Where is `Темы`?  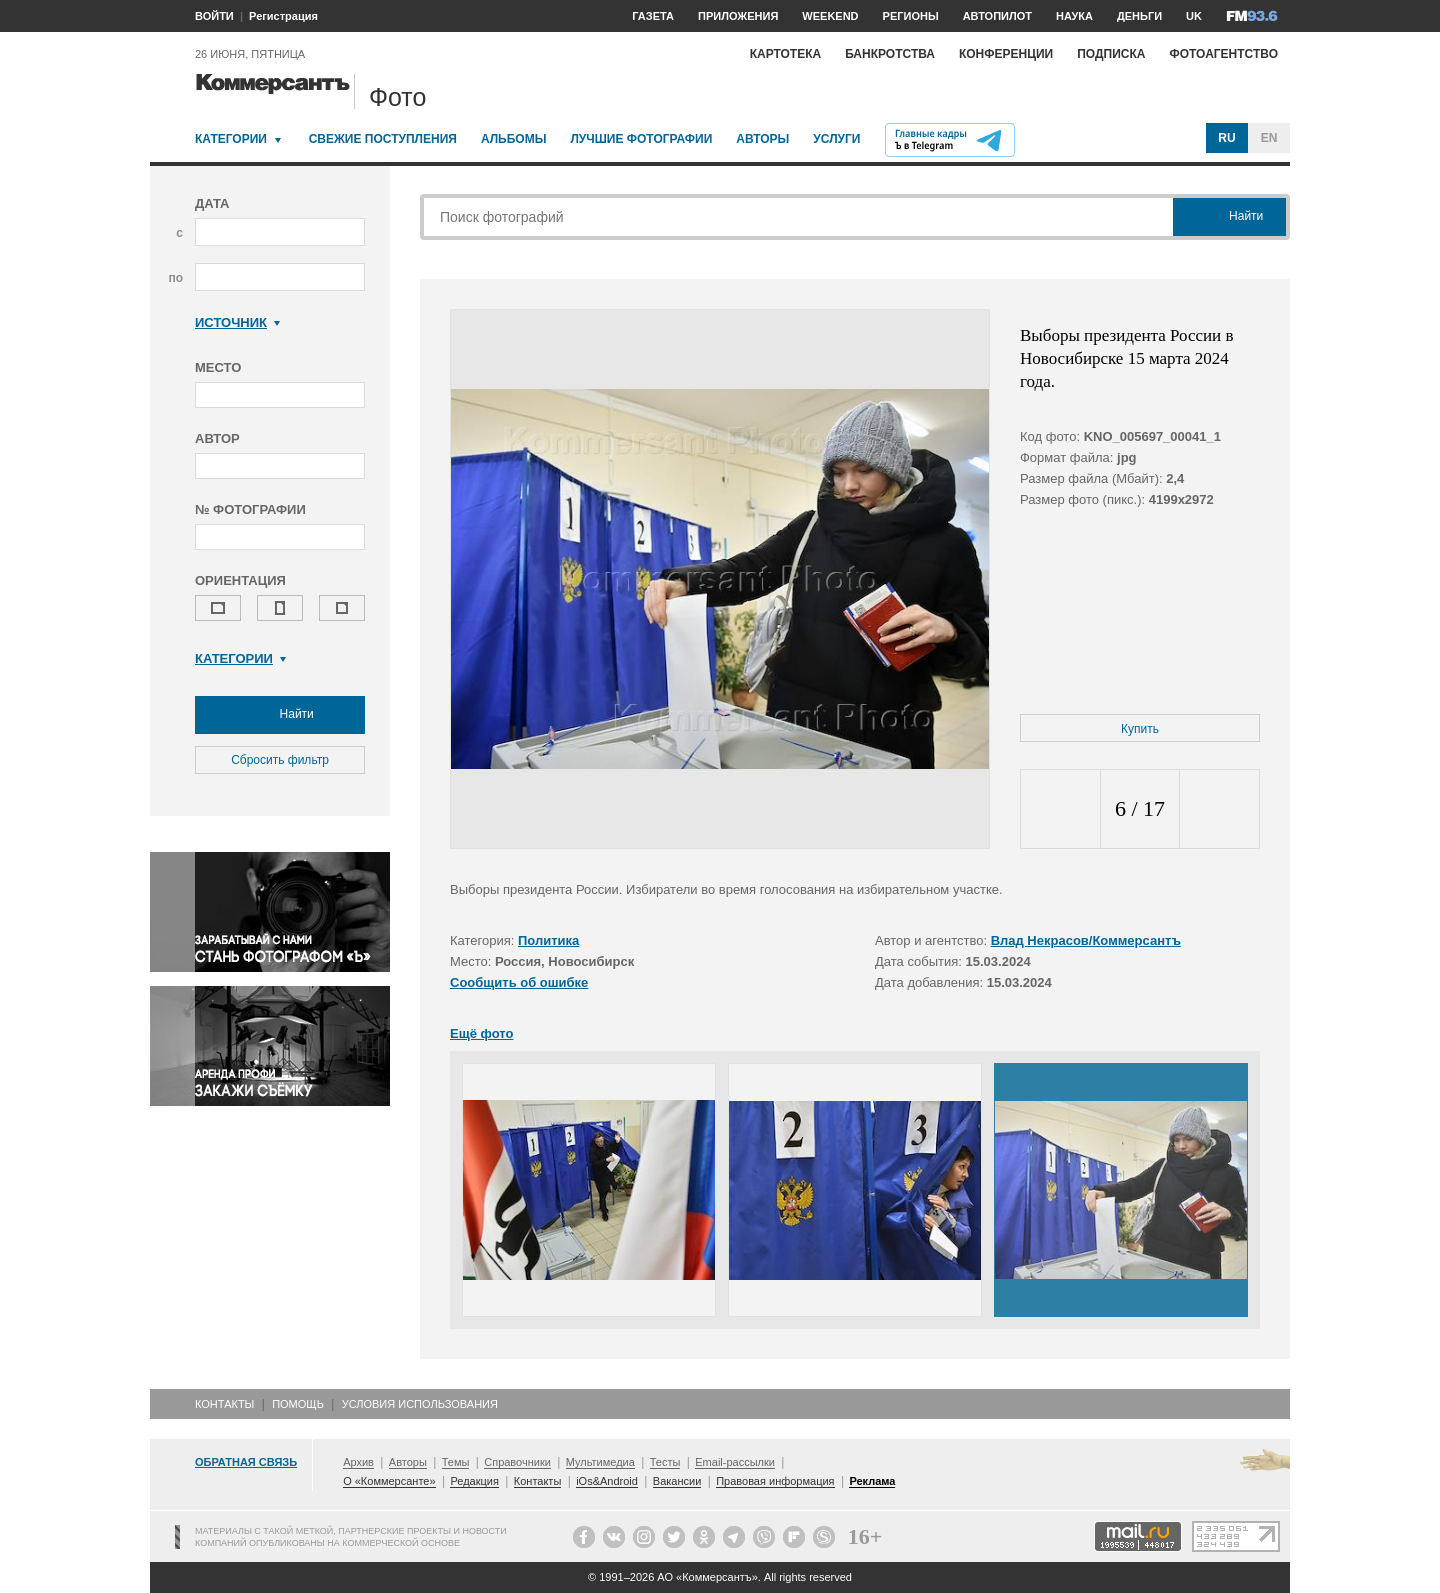 Темы is located at coordinates (456, 1462).